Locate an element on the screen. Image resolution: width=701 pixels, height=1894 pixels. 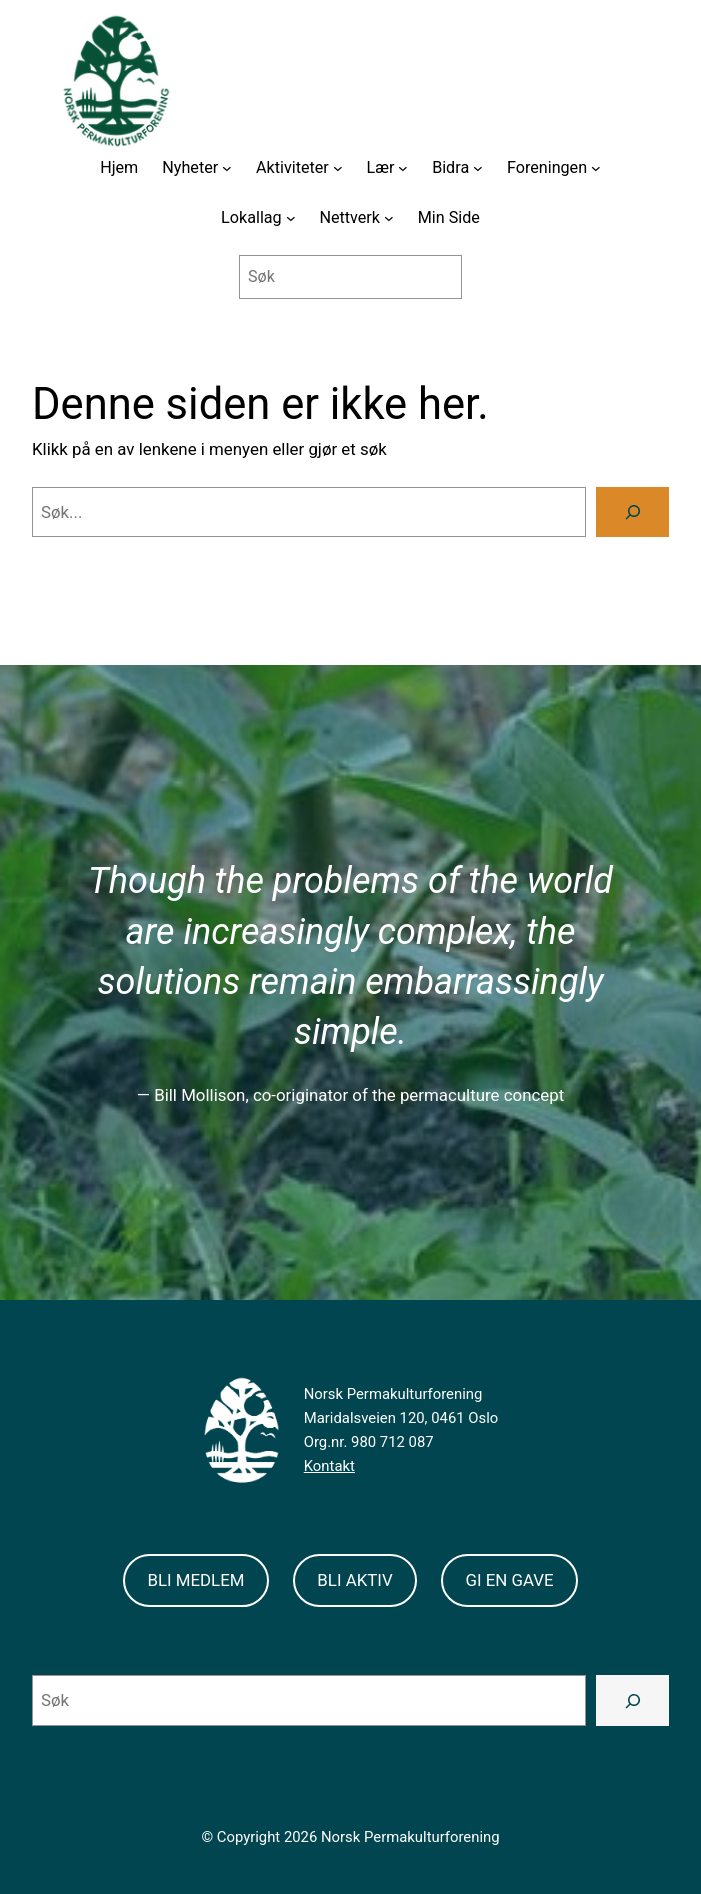
GI EN GAVE is located at coordinates (509, 1580).